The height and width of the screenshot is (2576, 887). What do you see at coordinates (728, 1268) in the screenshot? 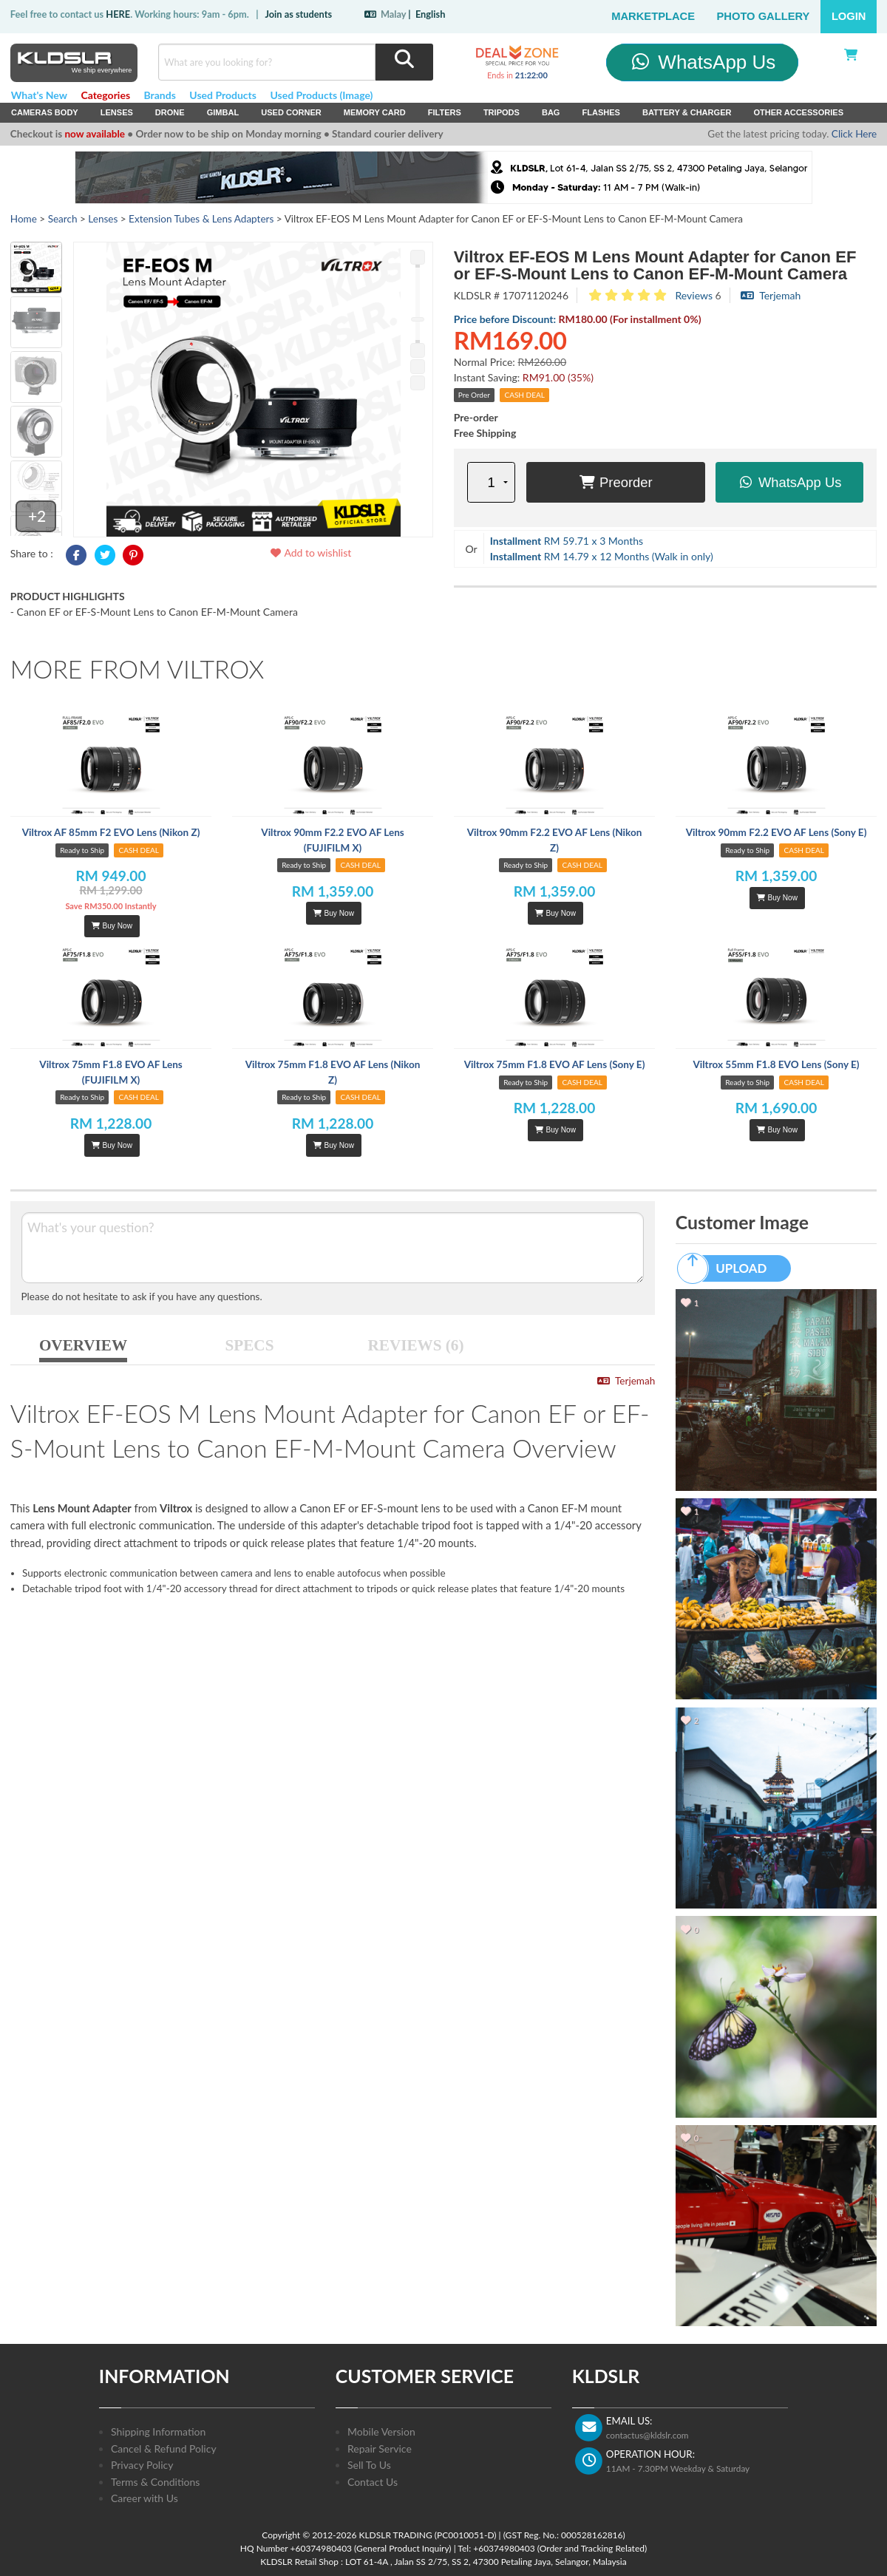
I see `UPLOAD` at bounding box center [728, 1268].